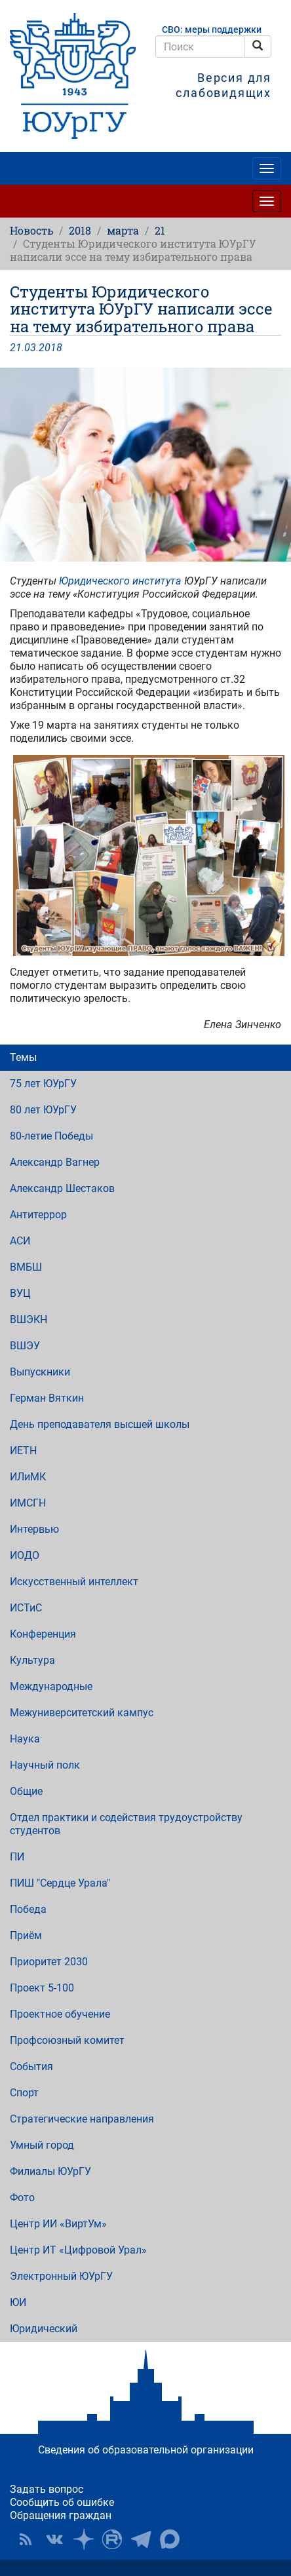 This screenshot has width=291, height=2576. I want to click on ВШЭУ, so click(25, 1345).